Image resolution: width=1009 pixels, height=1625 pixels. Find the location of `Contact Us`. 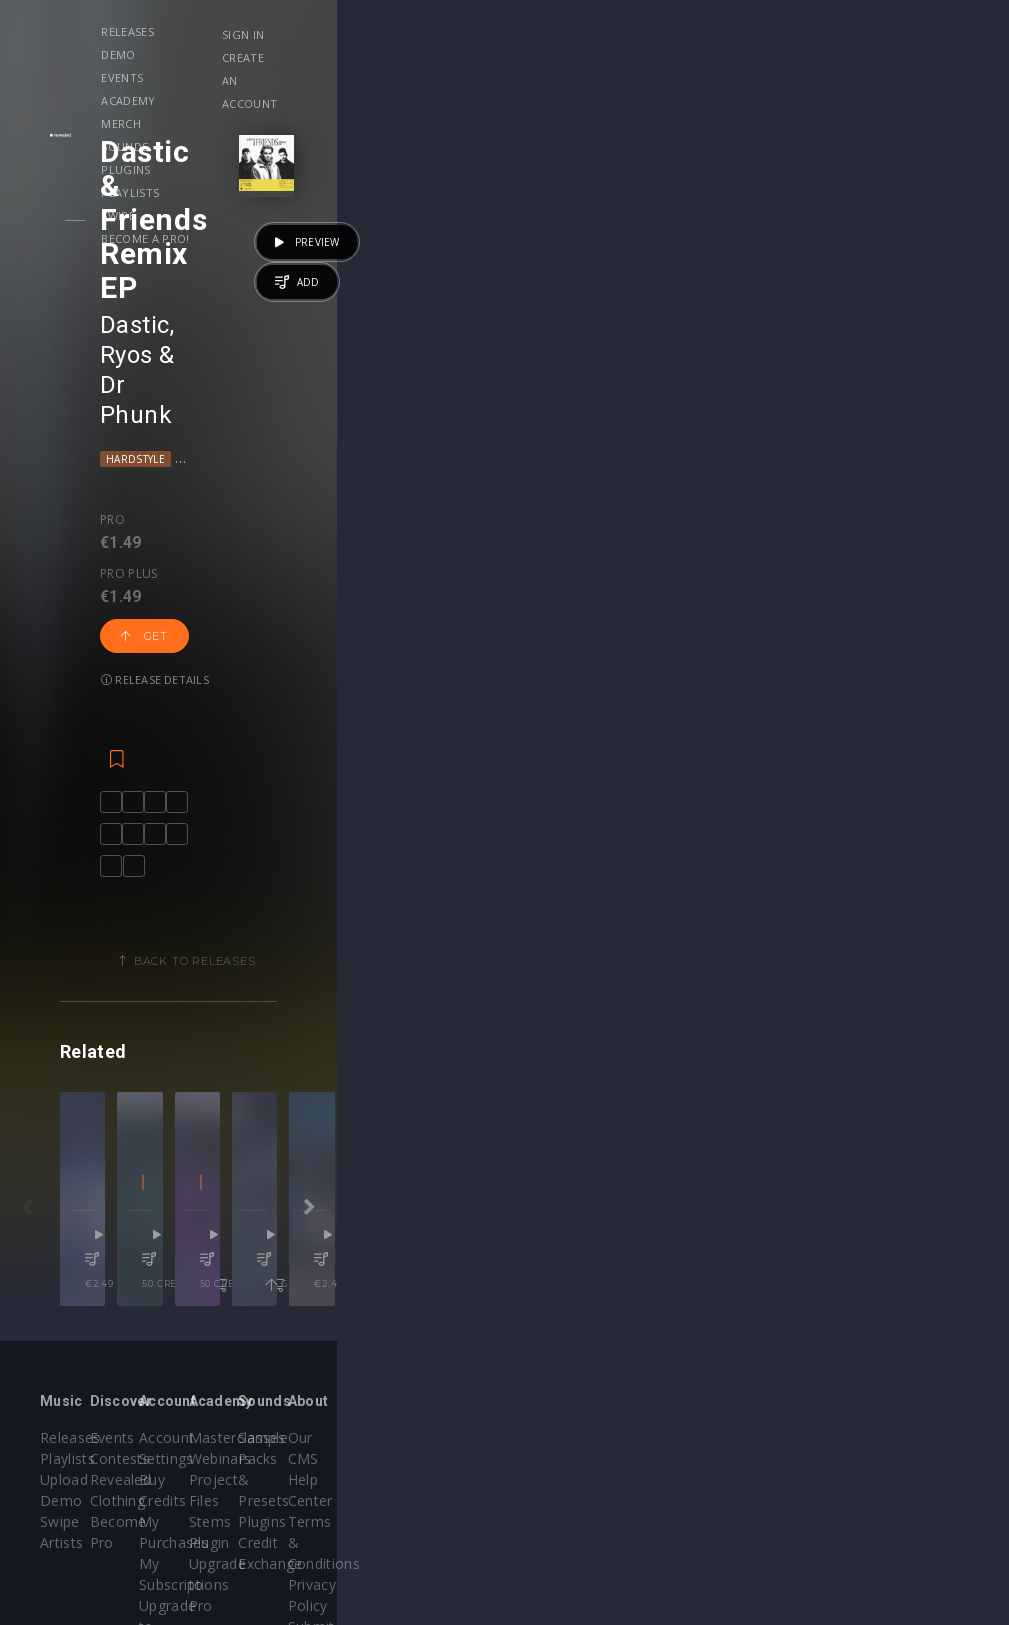

Contact Us is located at coordinates (884, 1457).